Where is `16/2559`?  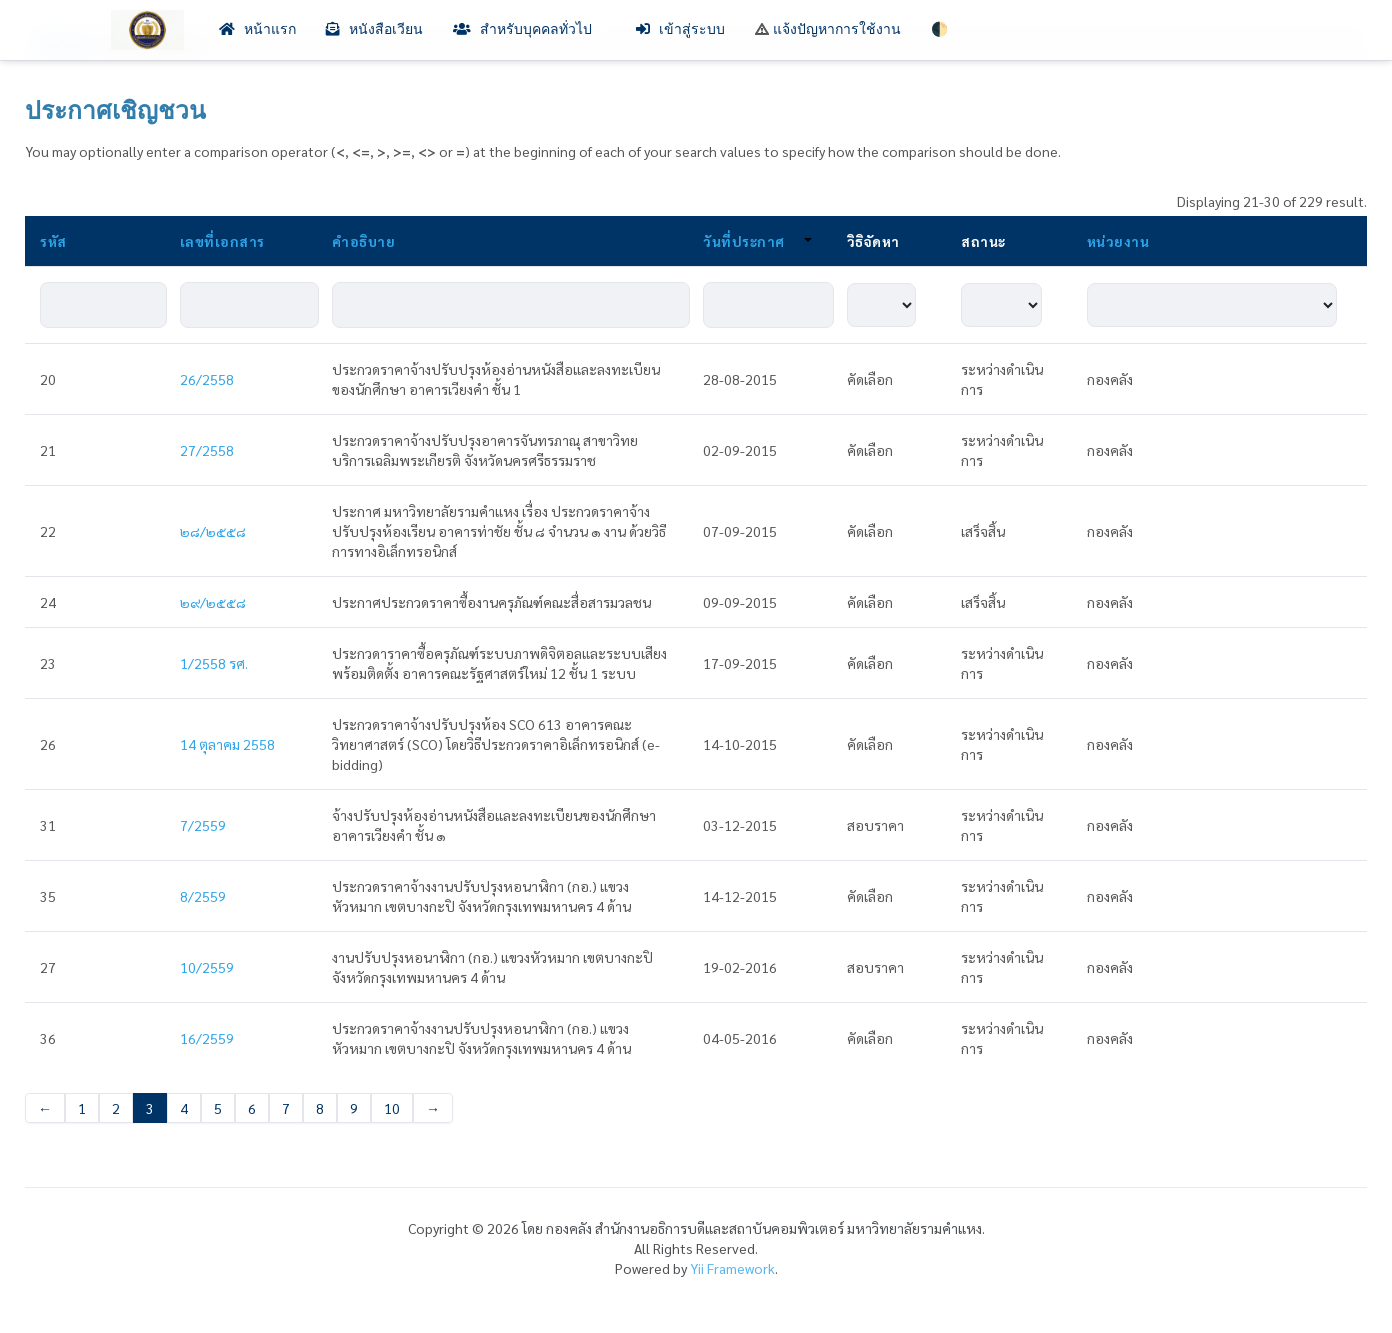
16/2559 is located at coordinates (207, 1038).